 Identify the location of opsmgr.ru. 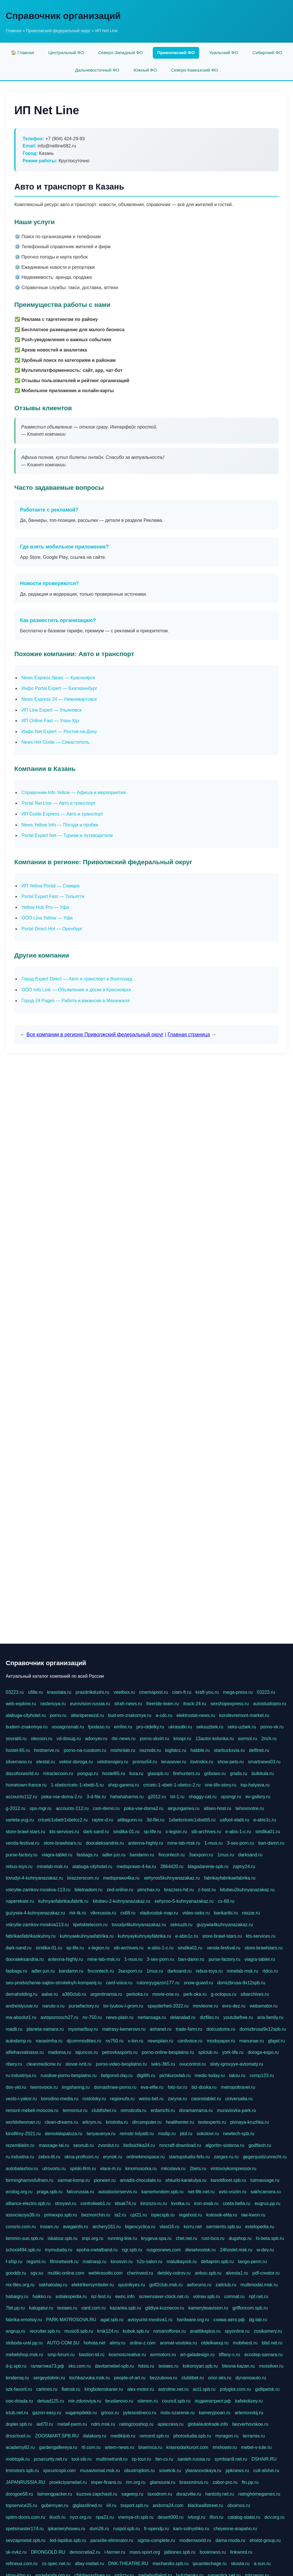
(231, 1796).